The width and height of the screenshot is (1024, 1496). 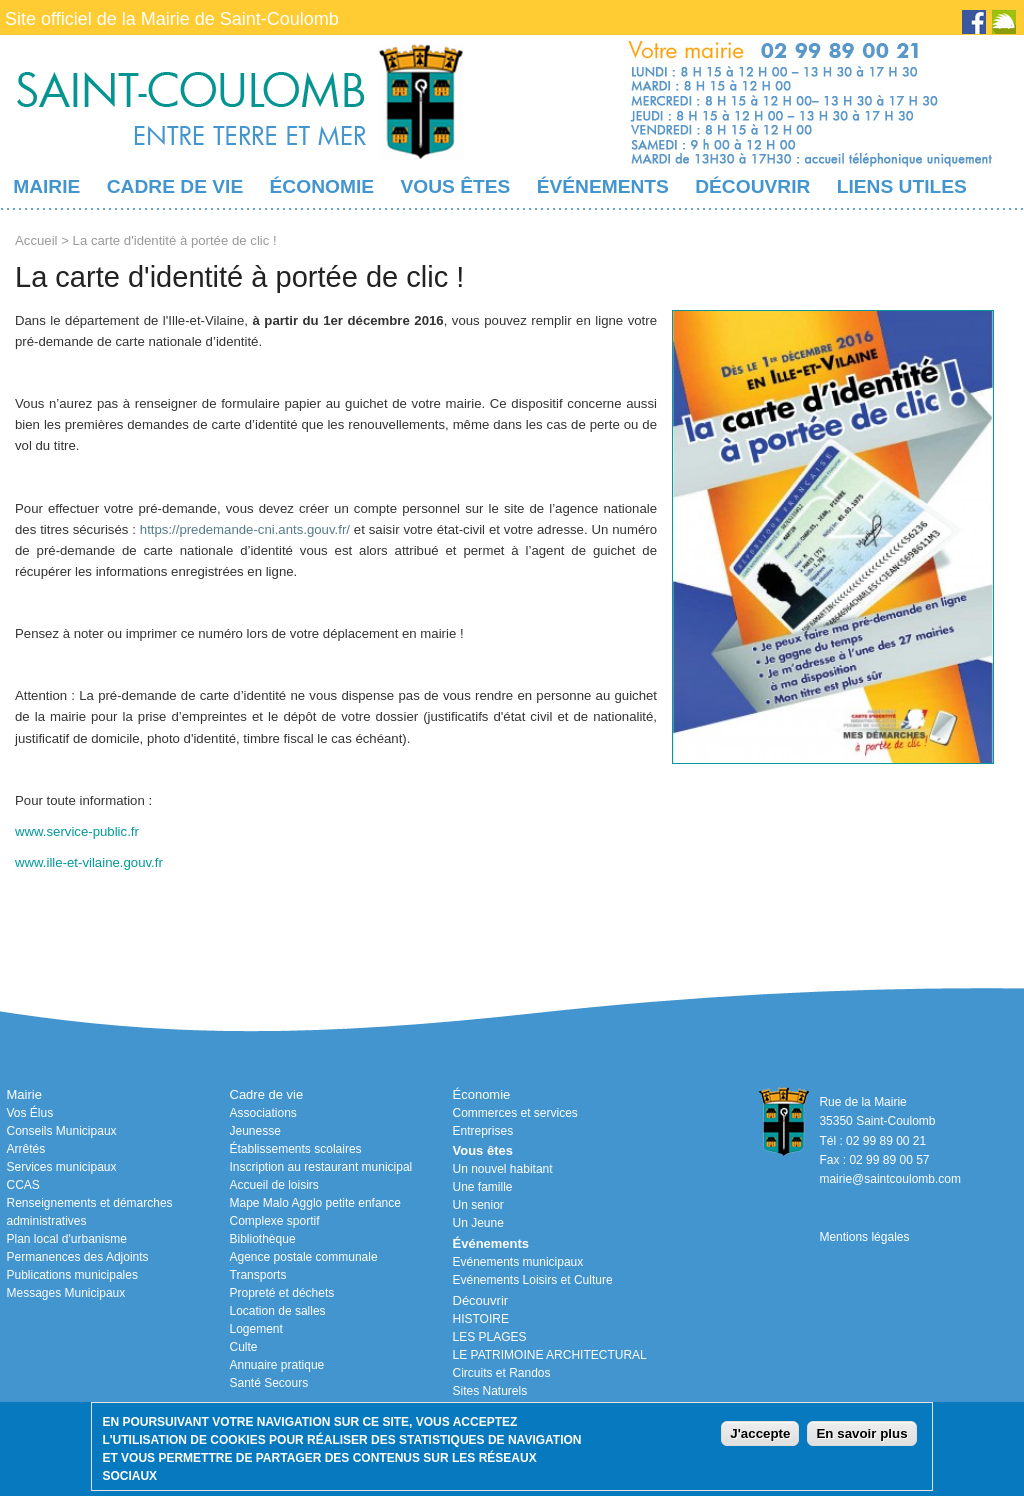 What do you see at coordinates (603, 186) in the screenshot?
I see `Événements` at bounding box center [603, 186].